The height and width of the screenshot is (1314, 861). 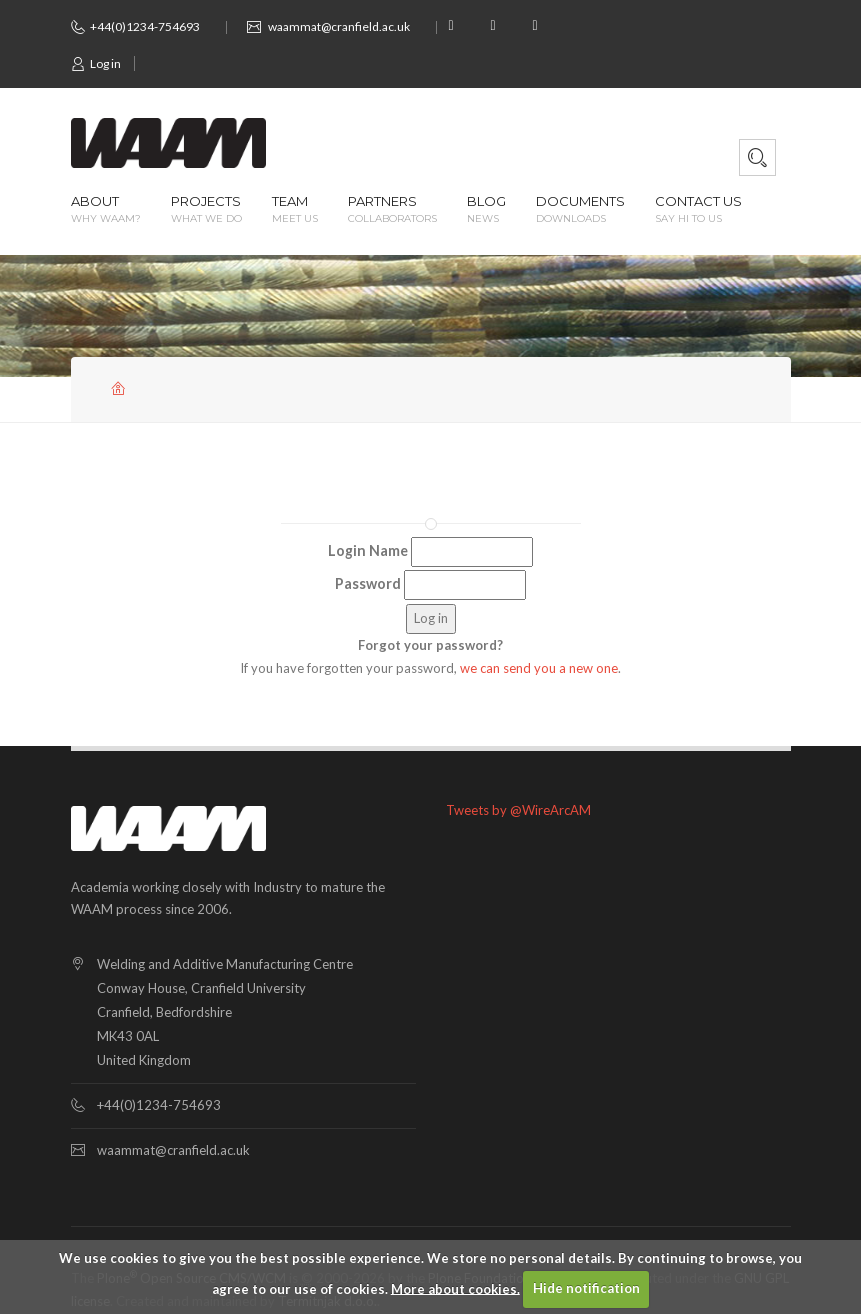 I want to click on Tweets by @WireArcAM, so click(x=518, y=810).